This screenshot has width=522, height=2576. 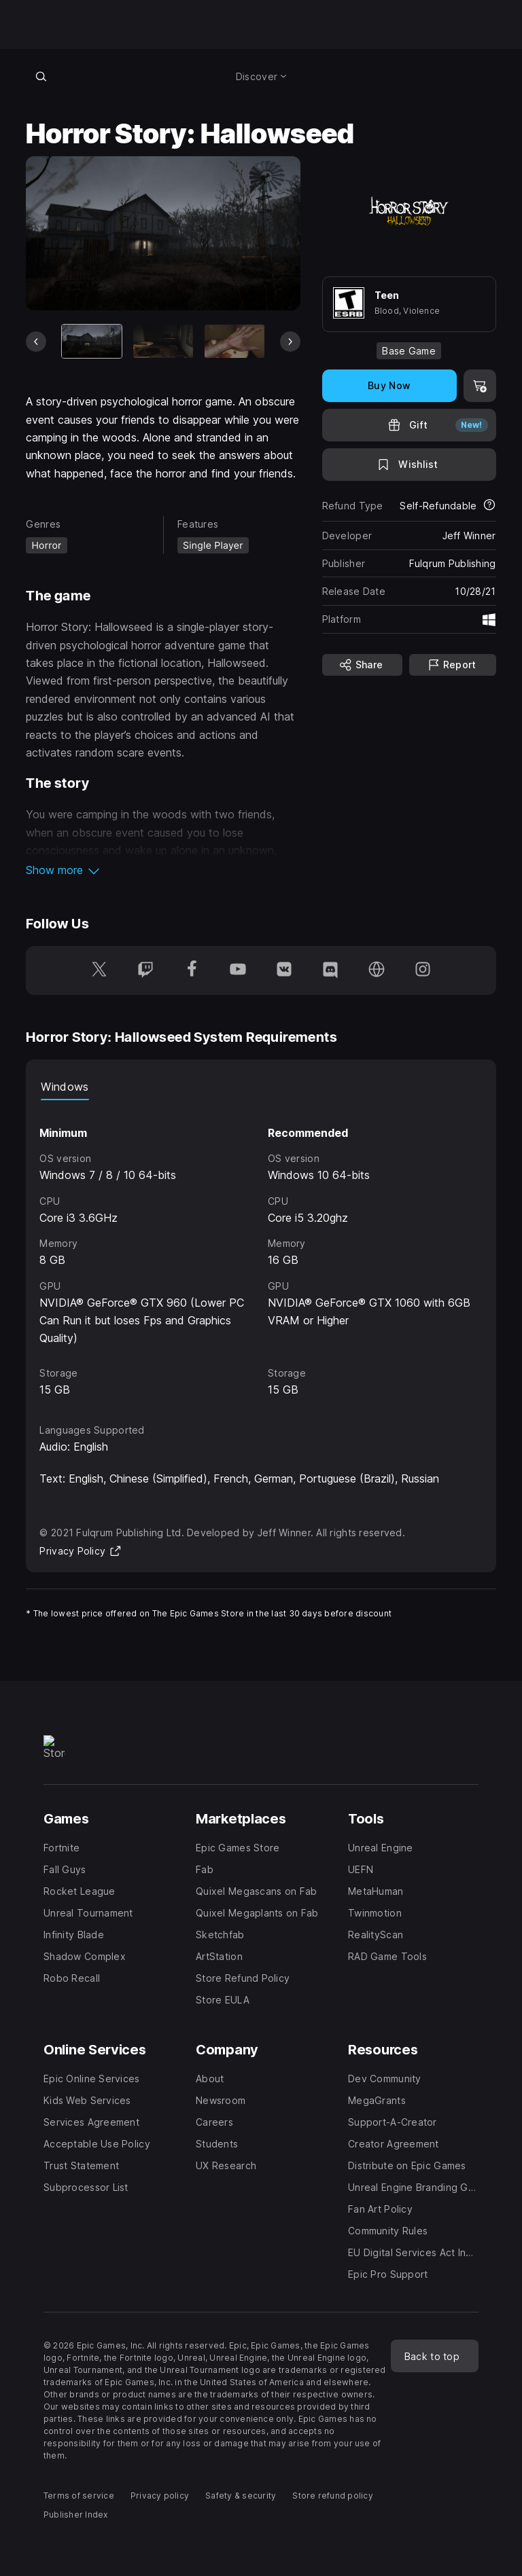 What do you see at coordinates (163, 870) in the screenshot?
I see `[button]` at bounding box center [163, 870].